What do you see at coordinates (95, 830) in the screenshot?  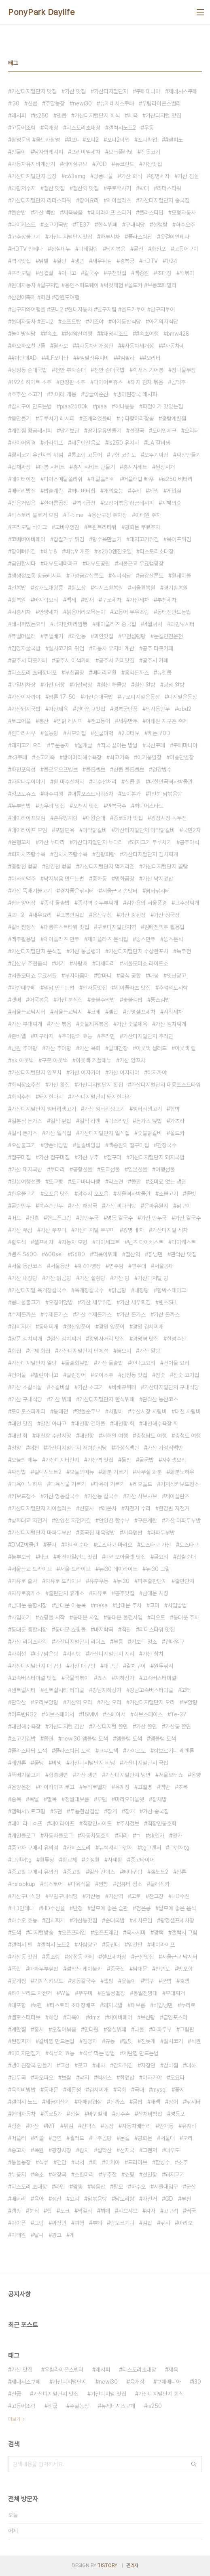 I see `마약닭갈비` at bounding box center [95, 830].